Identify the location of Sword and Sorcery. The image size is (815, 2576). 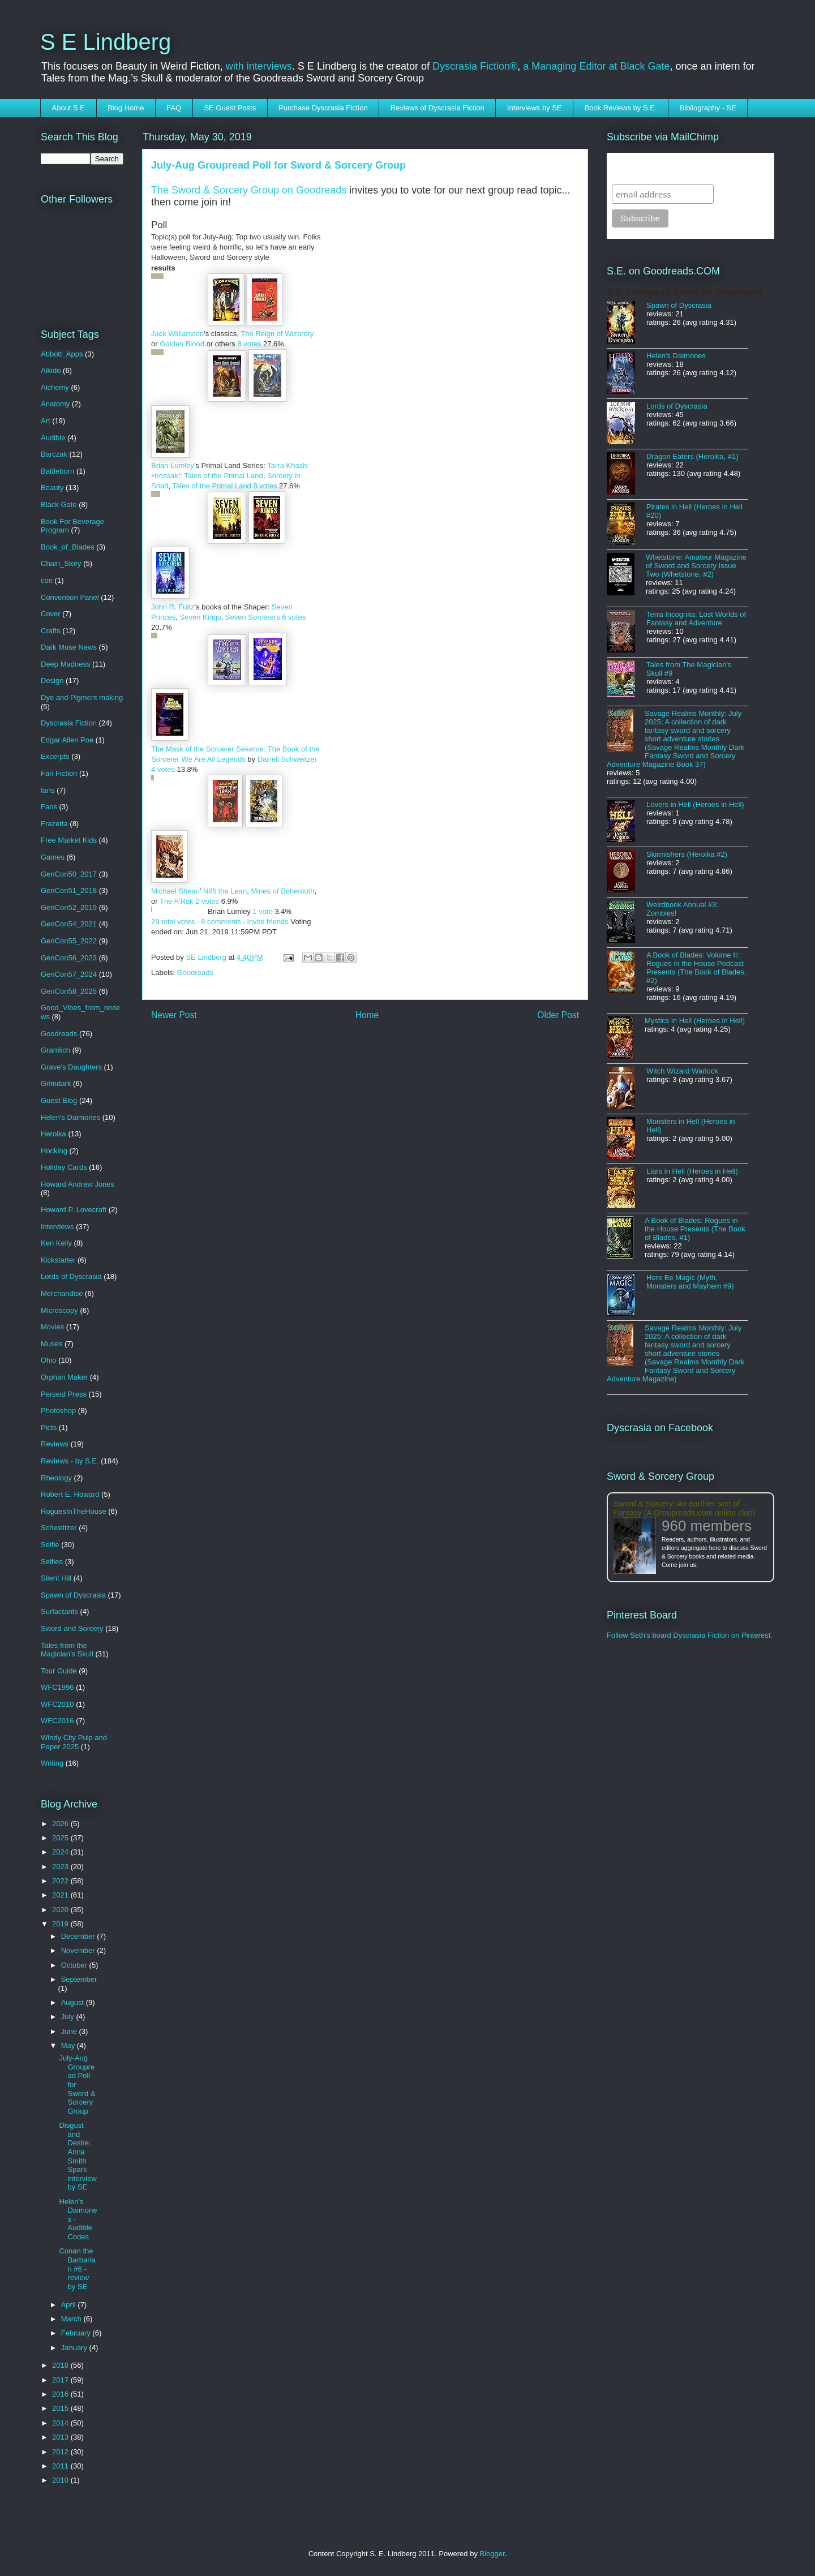
(72, 1628).